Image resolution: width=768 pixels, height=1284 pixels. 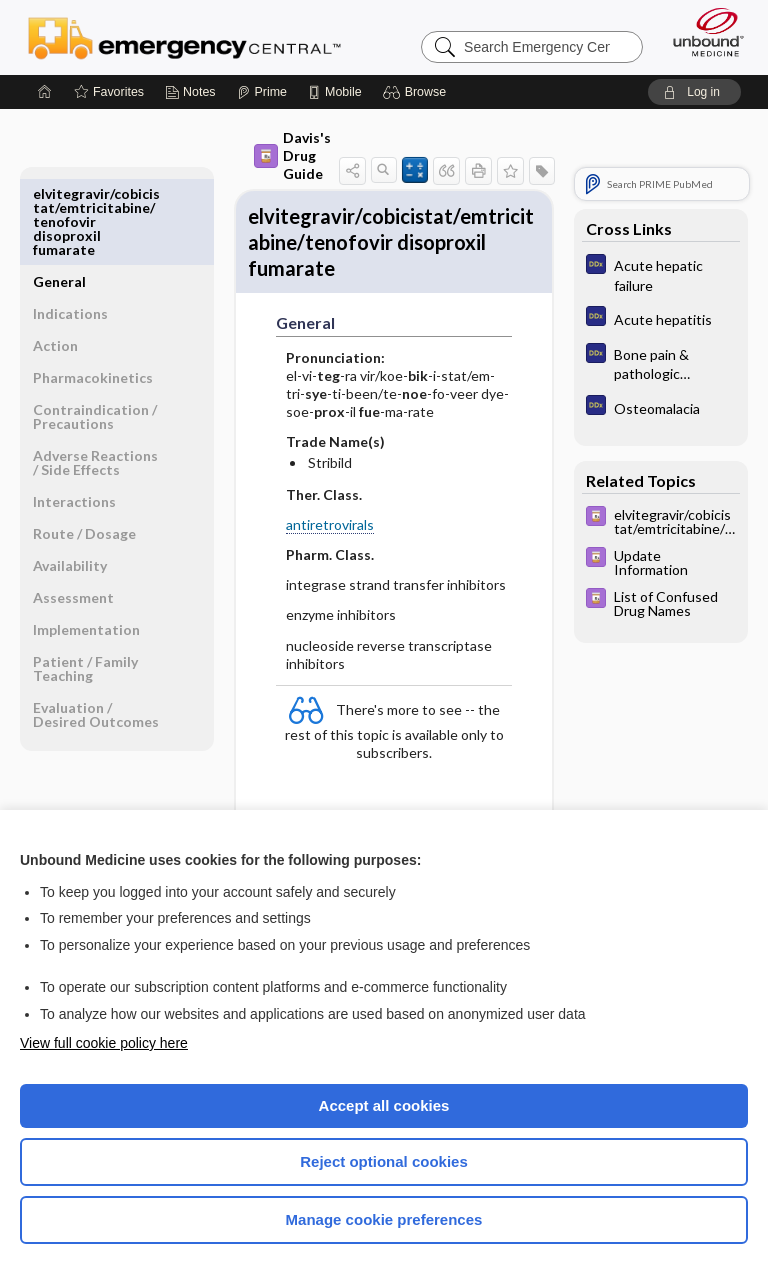 What do you see at coordinates (184, 37) in the screenshot?
I see `Emergency Central` at bounding box center [184, 37].